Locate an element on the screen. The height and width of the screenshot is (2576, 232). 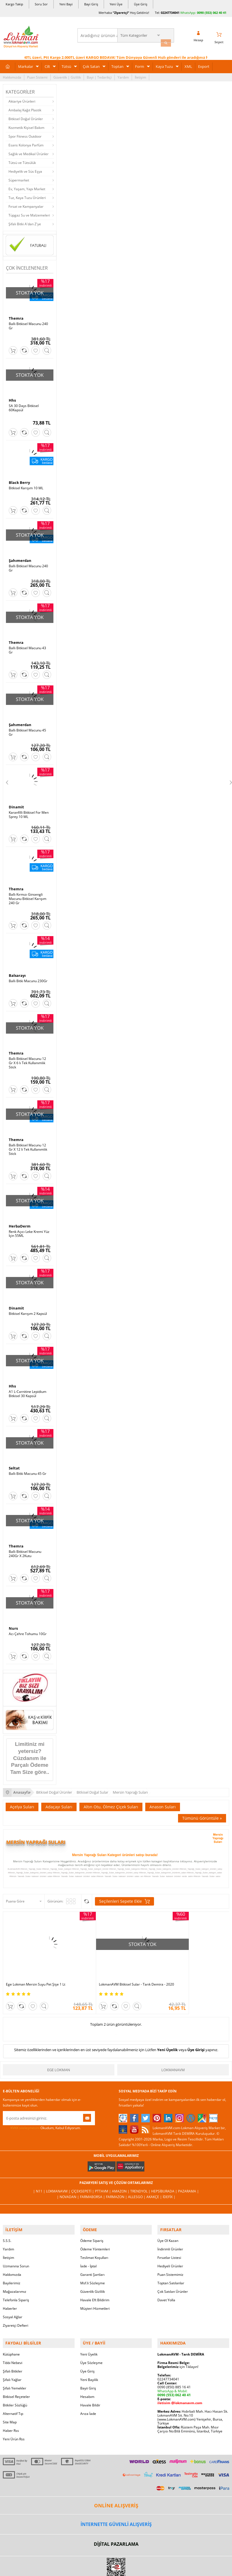
Hediyelik ve Süs Eşya is located at coordinates (25, 169).